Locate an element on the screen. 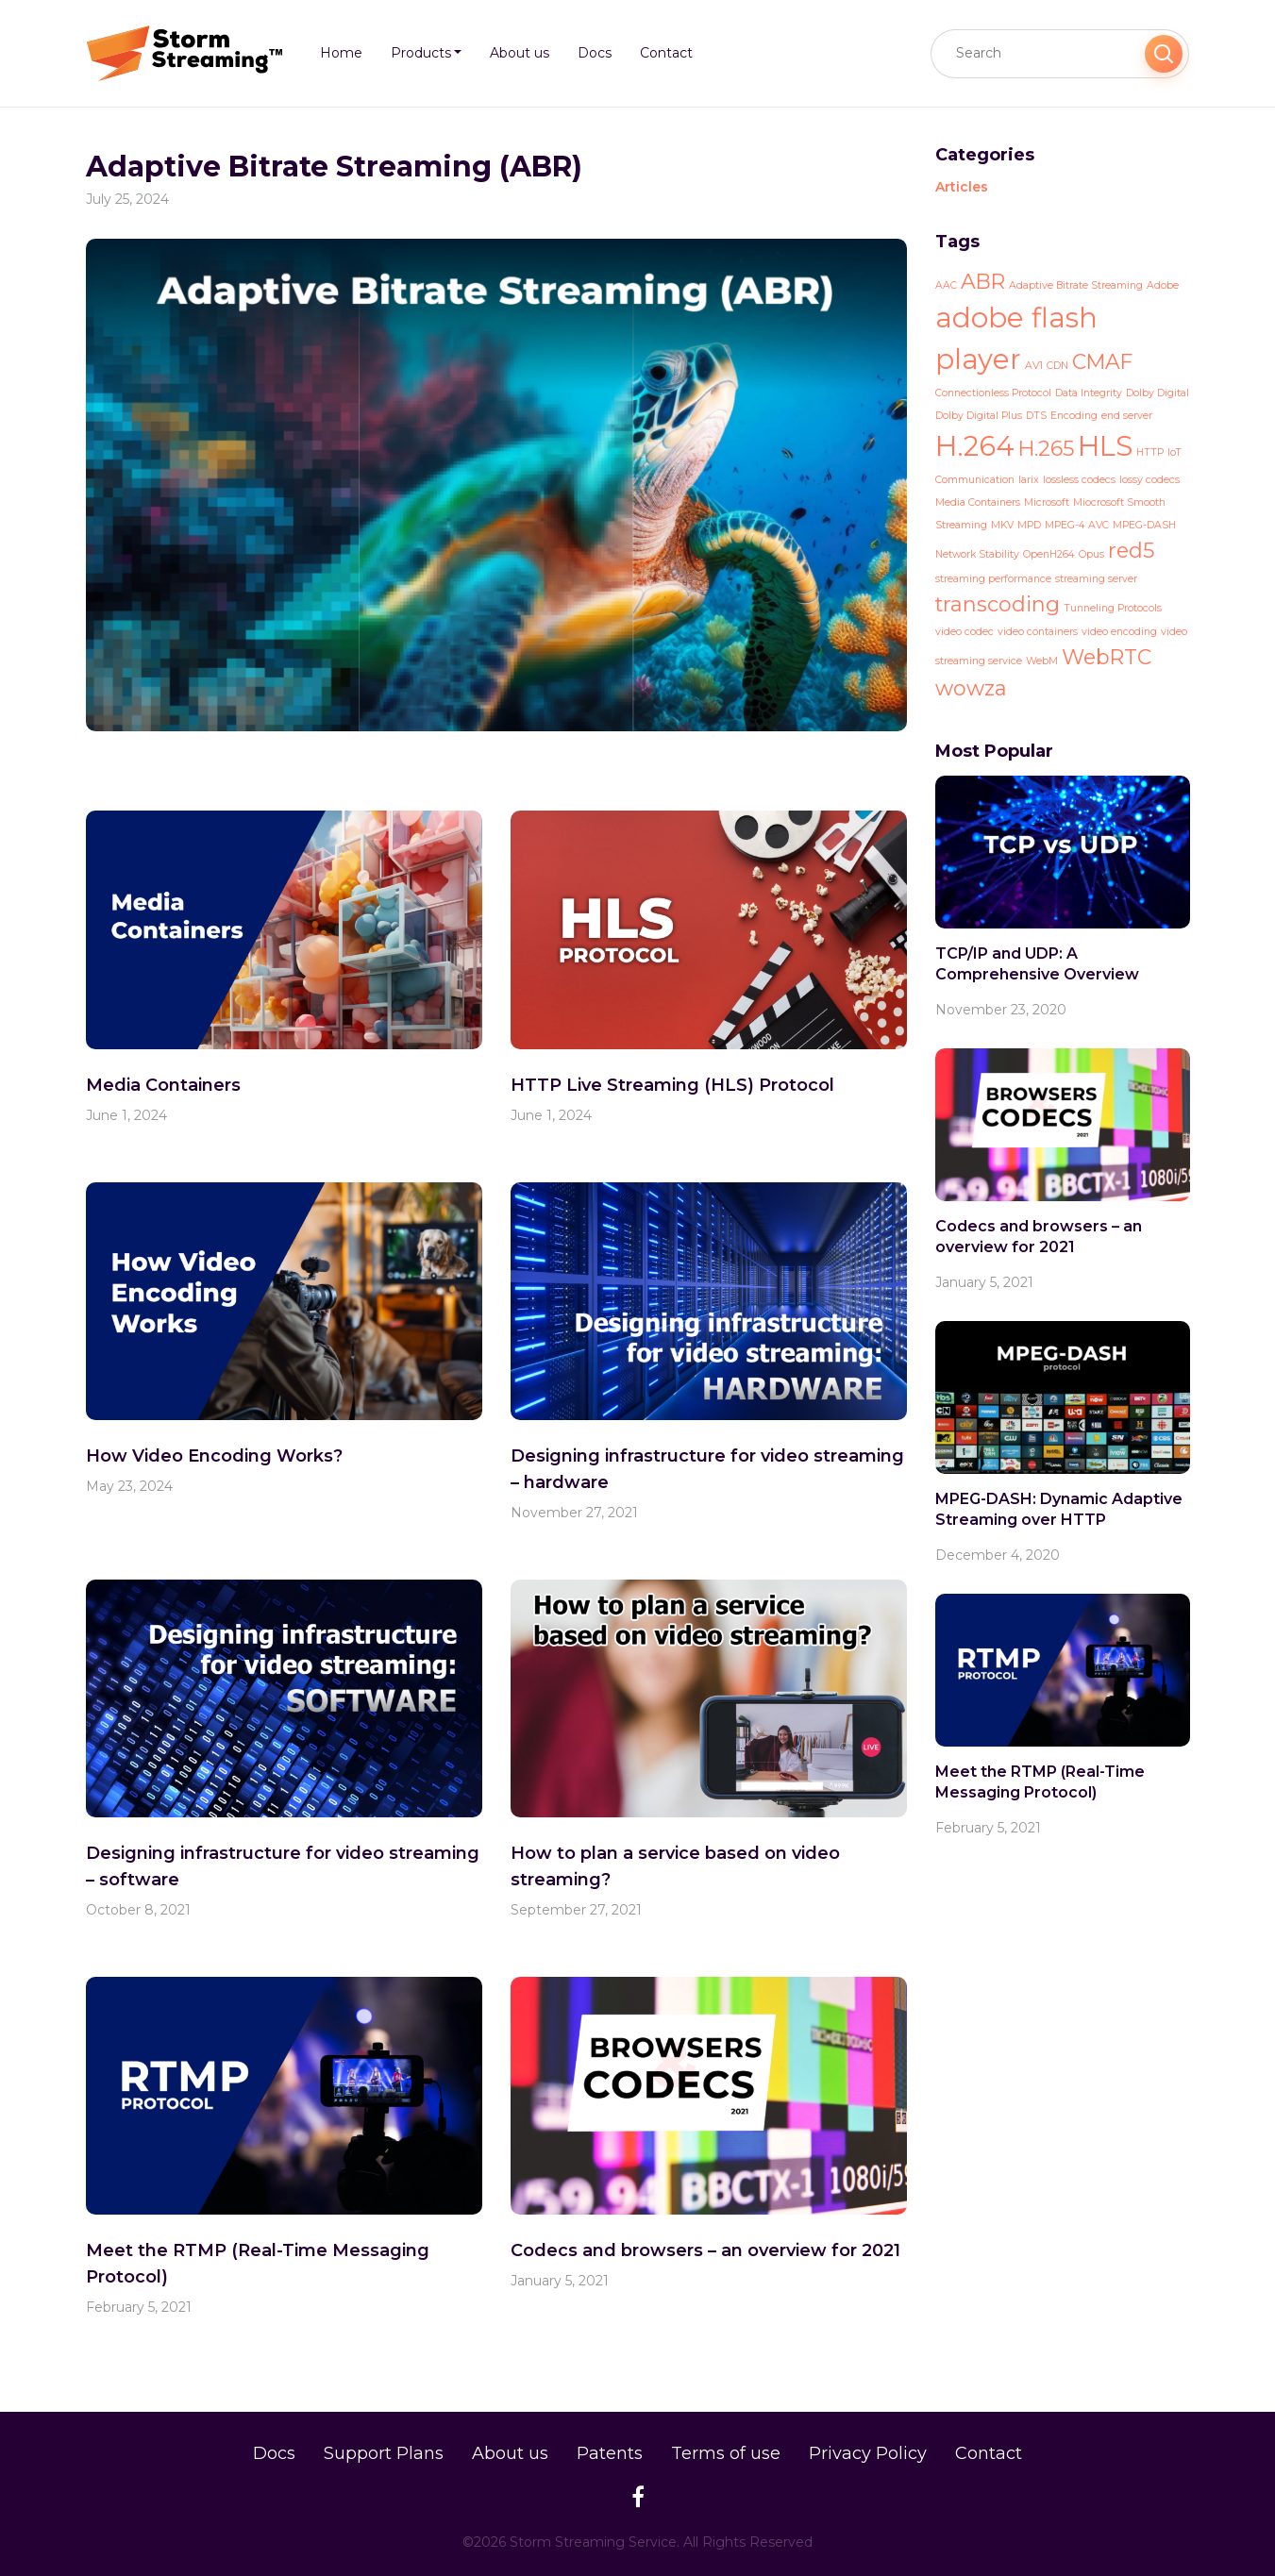 The width and height of the screenshot is (1275, 2576). video encoding [video encoding (1 item)] is located at coordinates (1119, 632).